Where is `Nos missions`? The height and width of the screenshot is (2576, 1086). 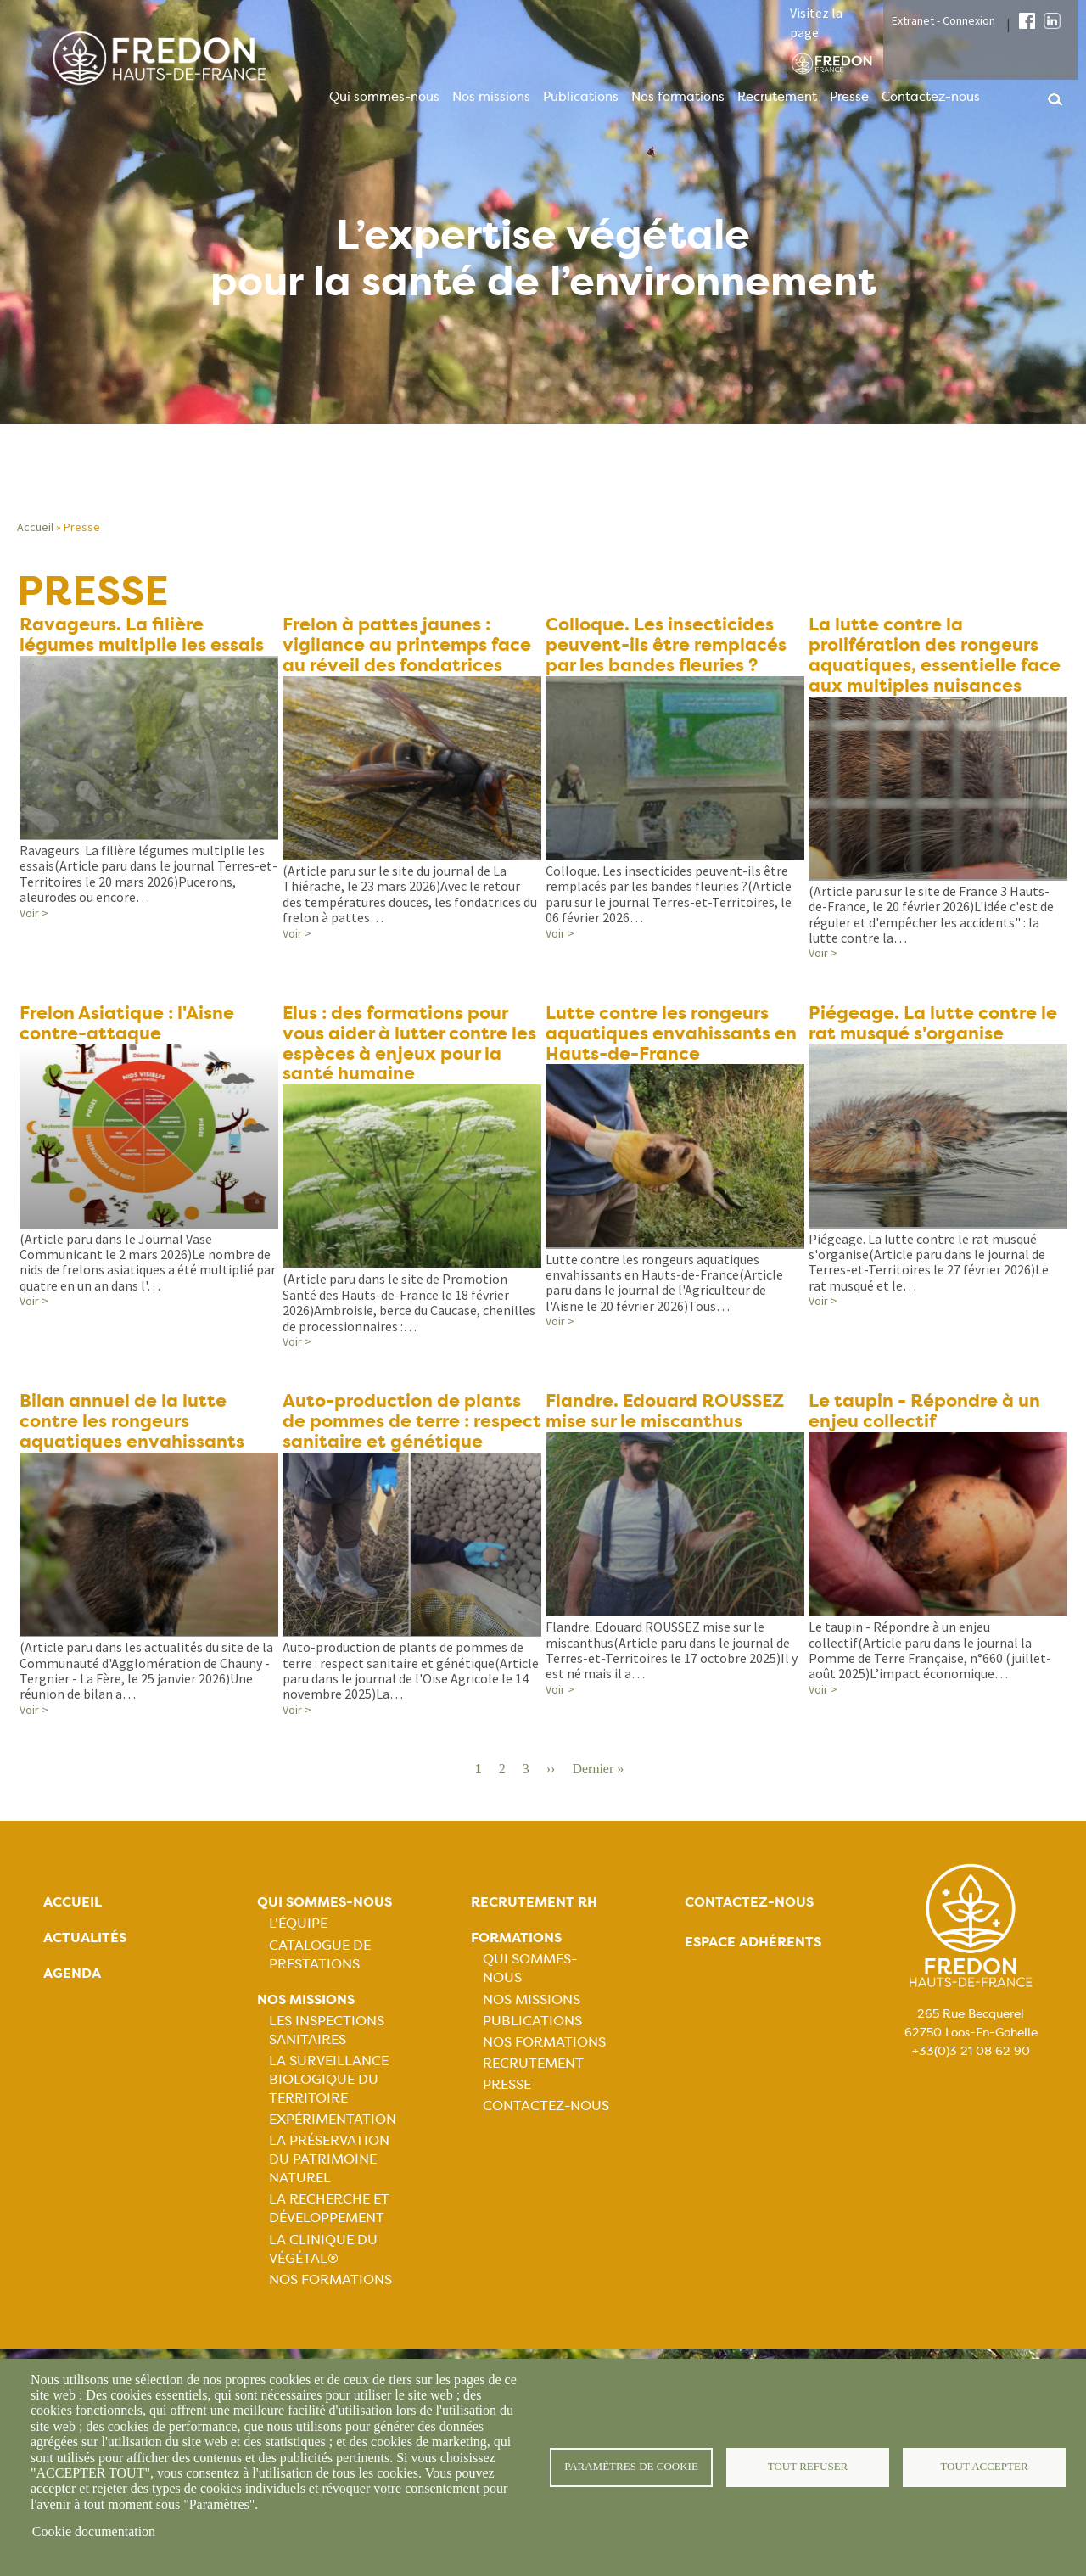 Nos missions is located at coordinates (491, 96).